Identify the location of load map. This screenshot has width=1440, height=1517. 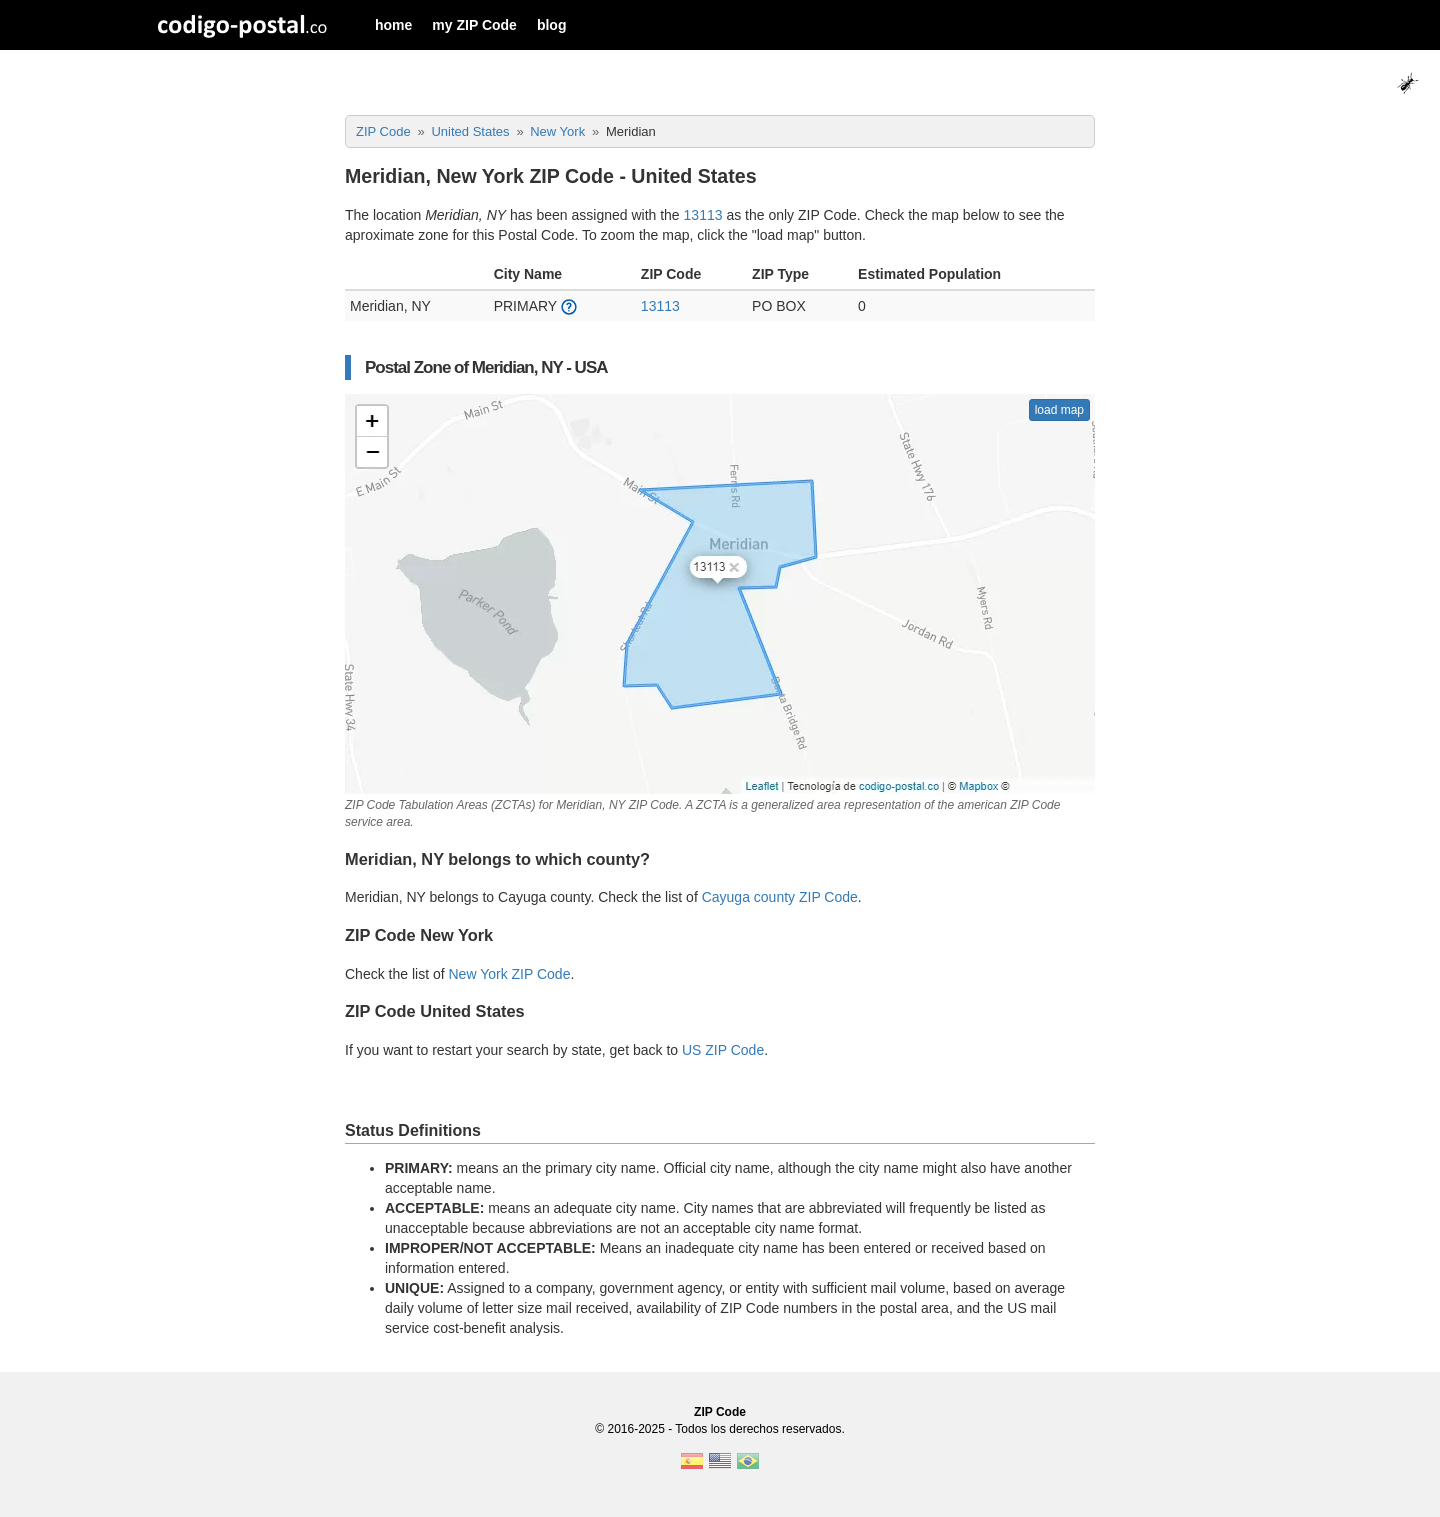
(1059, 410).